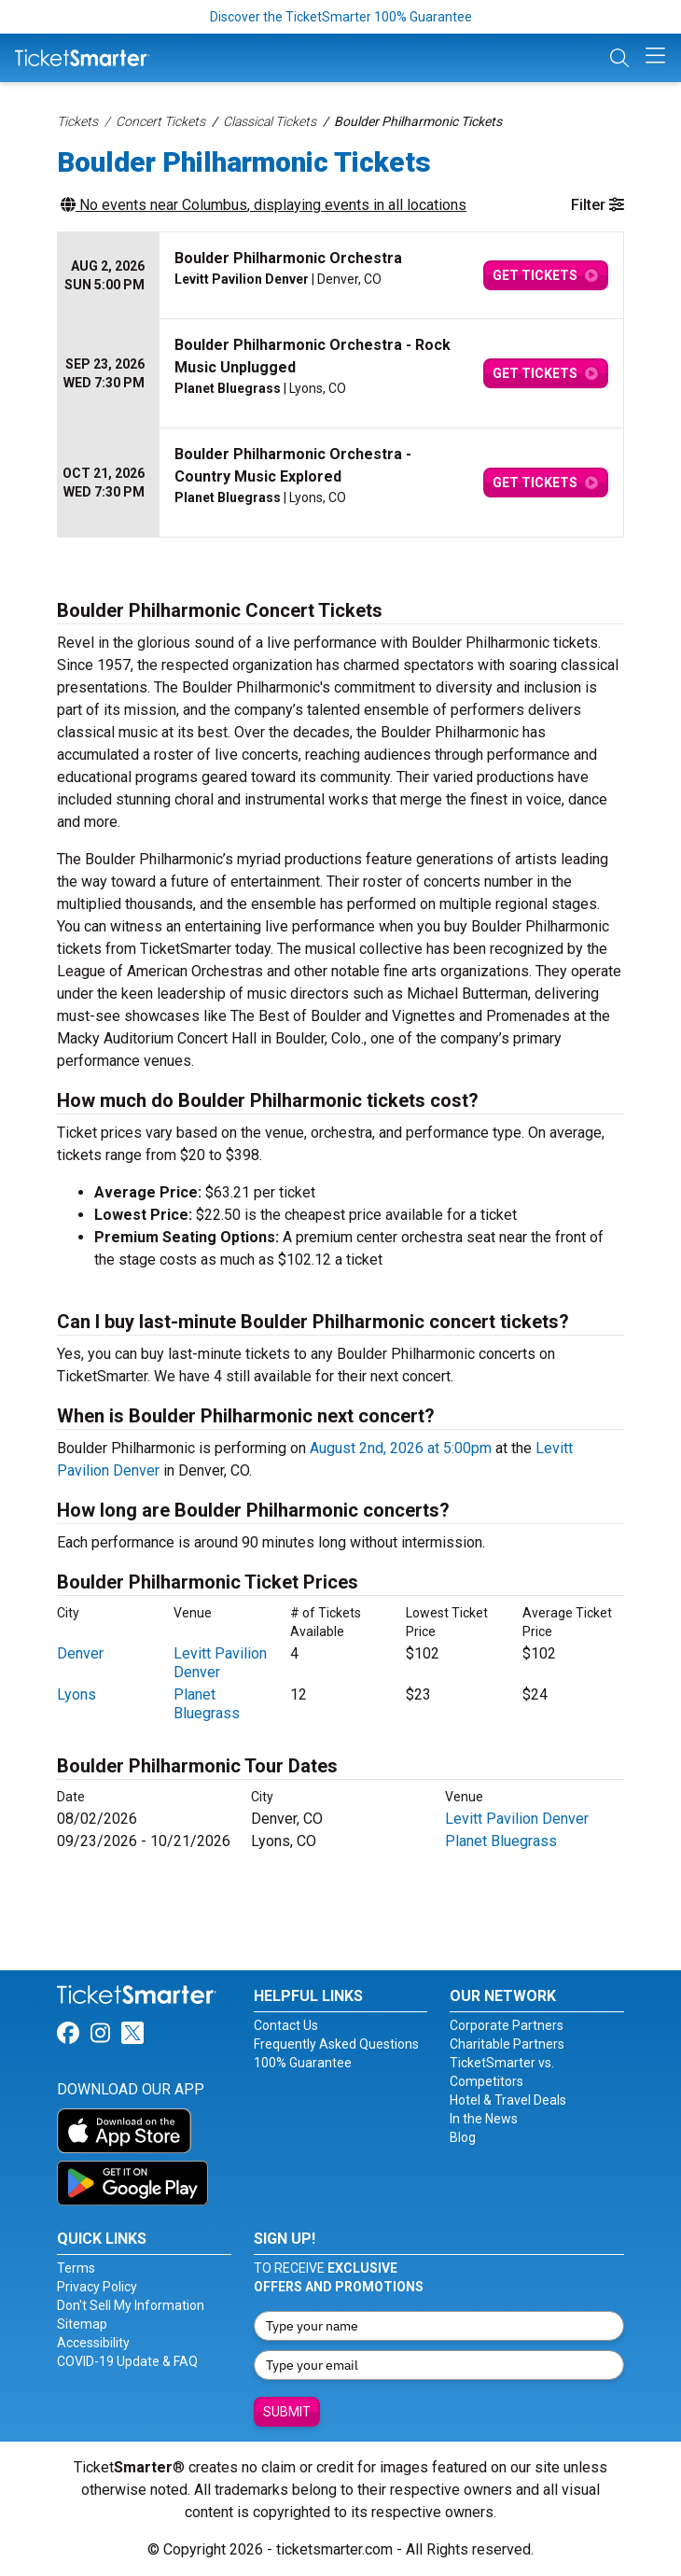 This screenshot has height=2576, width=681. What do you see at coordinates (130, 2305) in the screenshot?
I see `Don't Sell My Information` at bounding box center [130, 2305].